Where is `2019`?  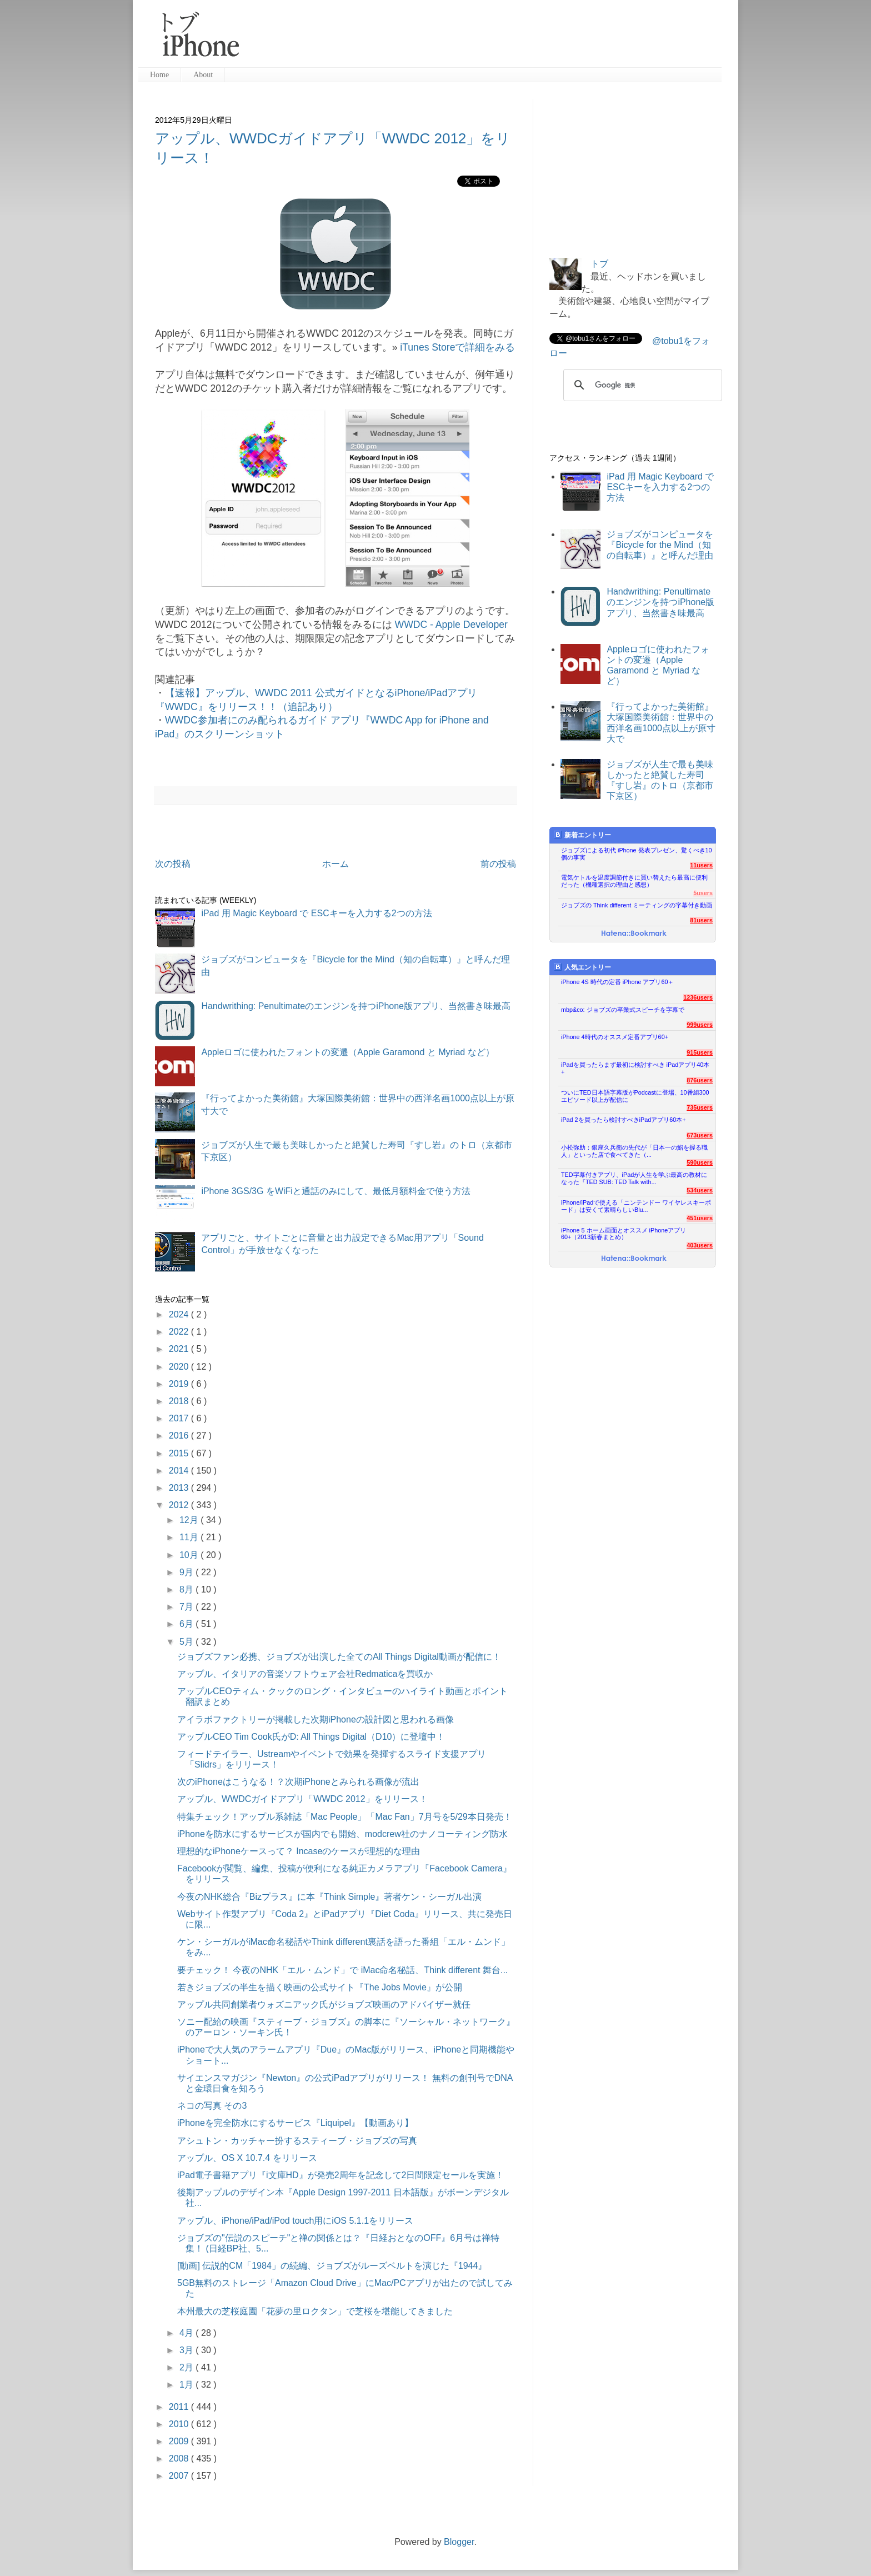 2019 is located at coordinates (180, 1384).